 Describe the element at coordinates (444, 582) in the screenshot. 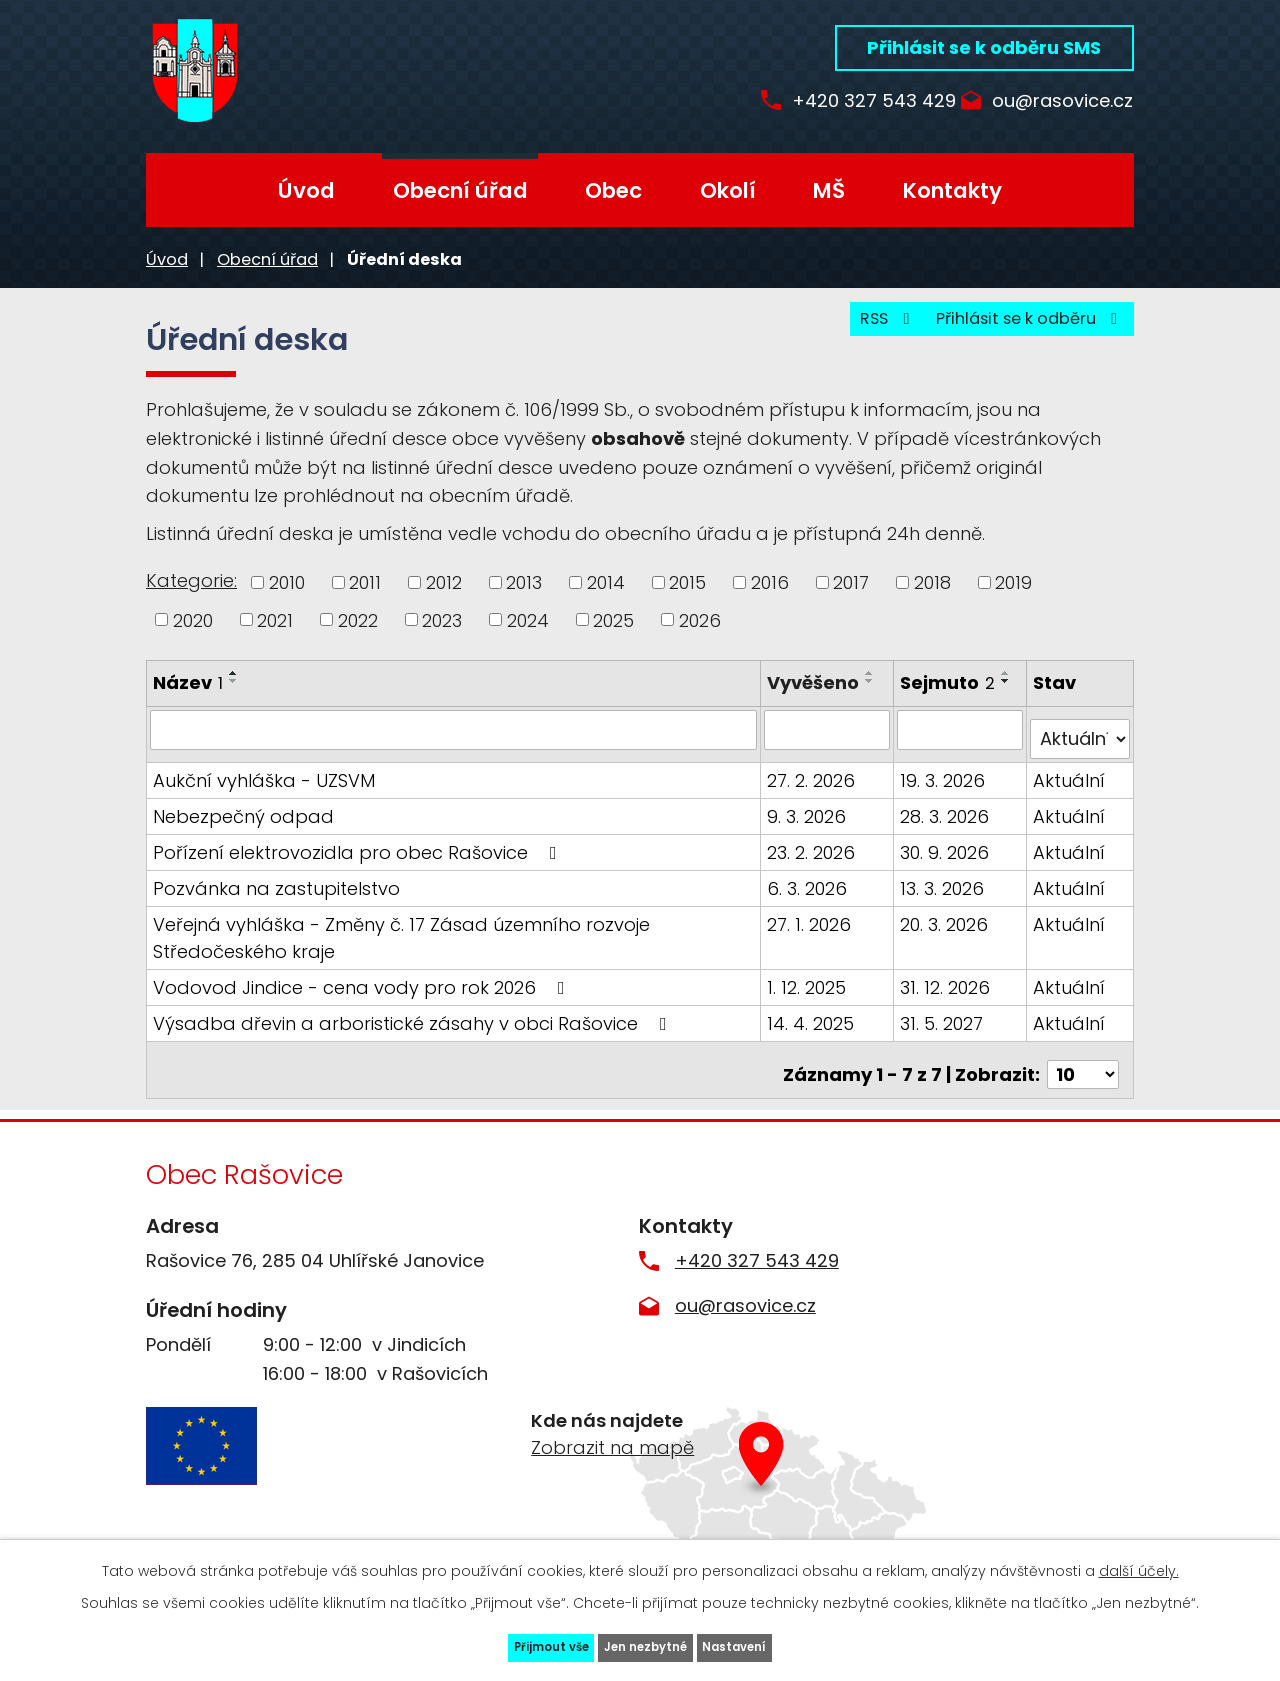

I see `2012` at that location.